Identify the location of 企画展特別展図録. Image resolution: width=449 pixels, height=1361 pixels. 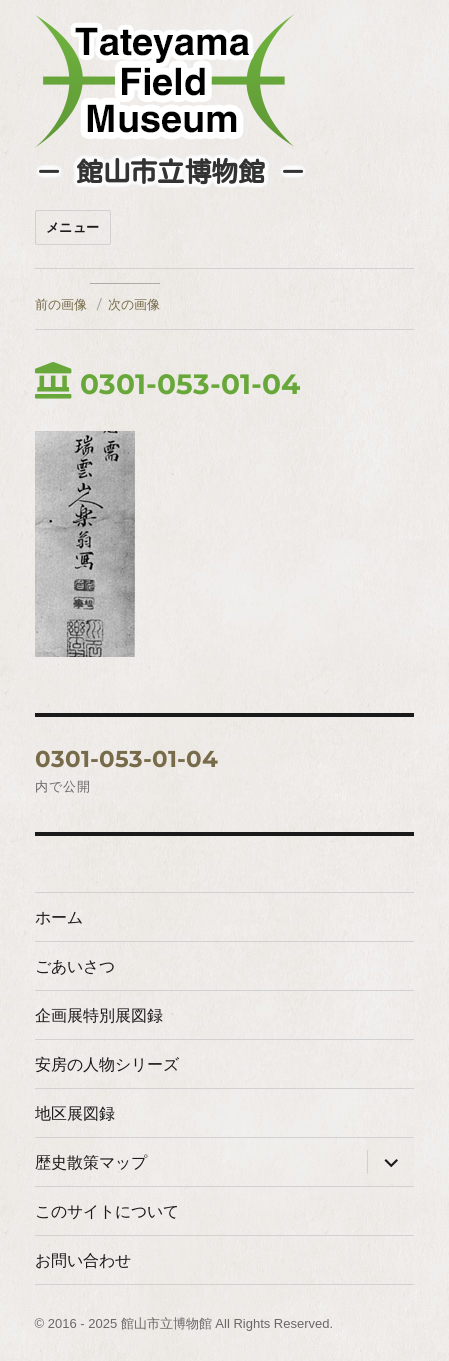
(99, 1015).